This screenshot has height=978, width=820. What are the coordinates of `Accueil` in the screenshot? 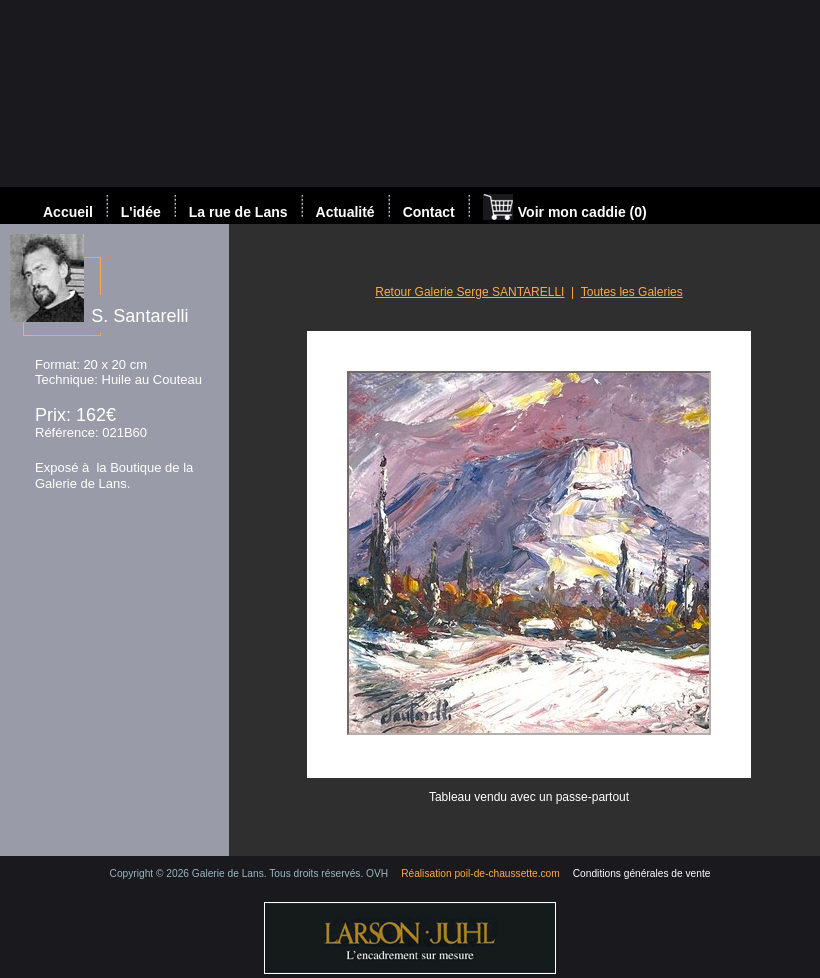 It's located at (68, 212).